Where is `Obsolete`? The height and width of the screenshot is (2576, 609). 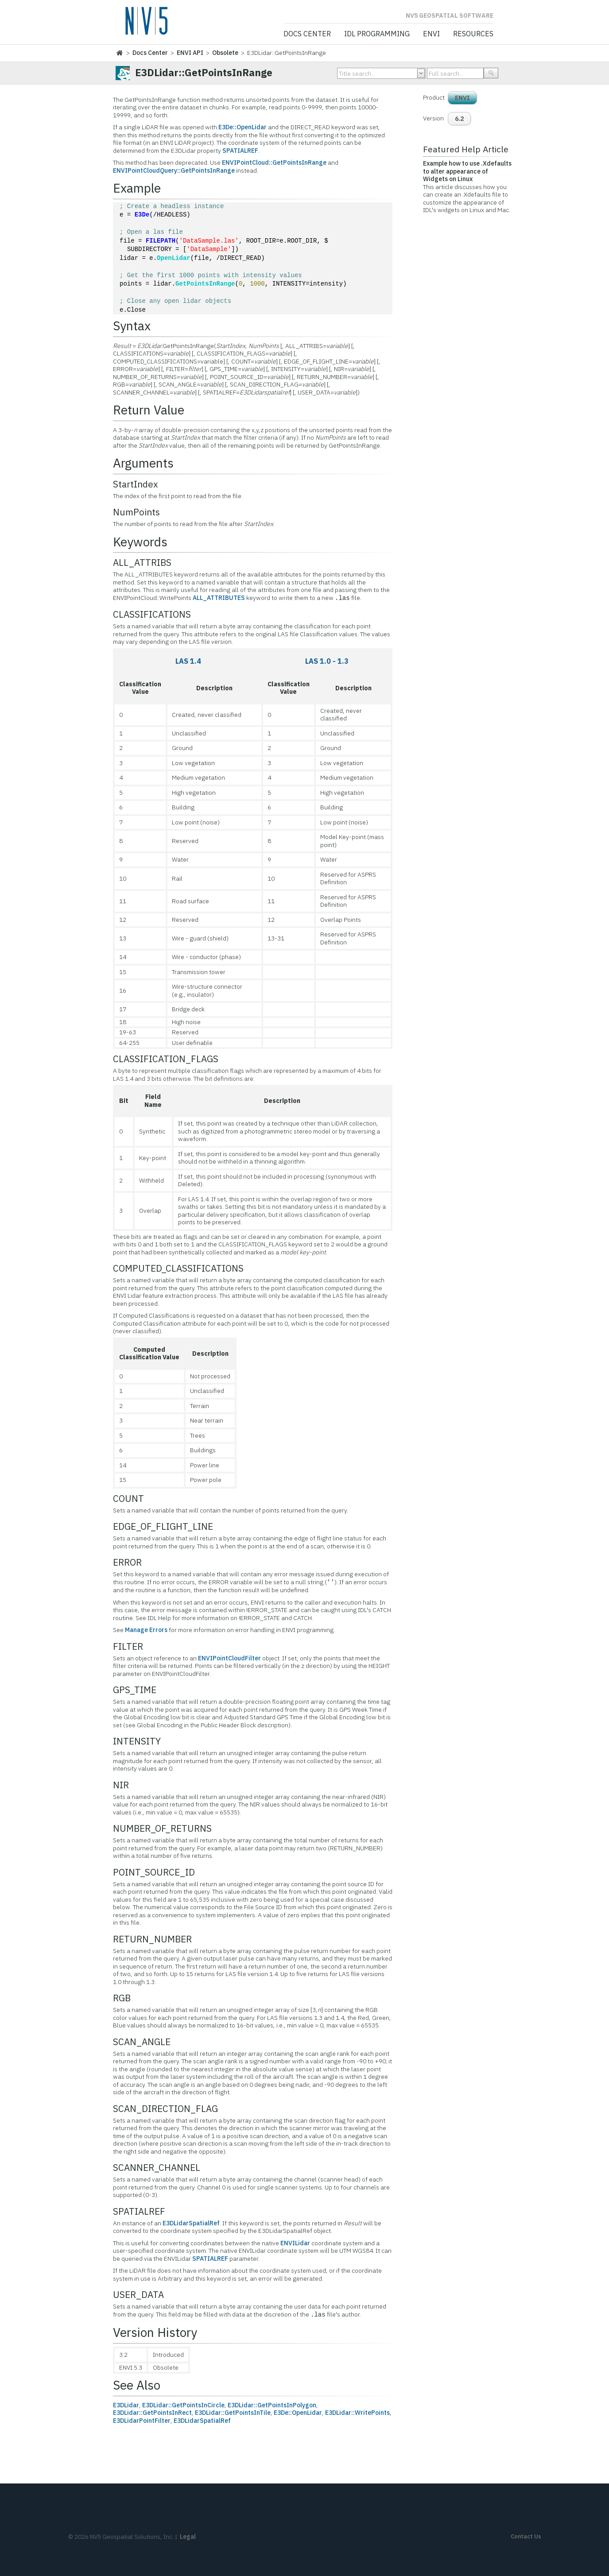 Obsolete is located at coordinates (225, 53).